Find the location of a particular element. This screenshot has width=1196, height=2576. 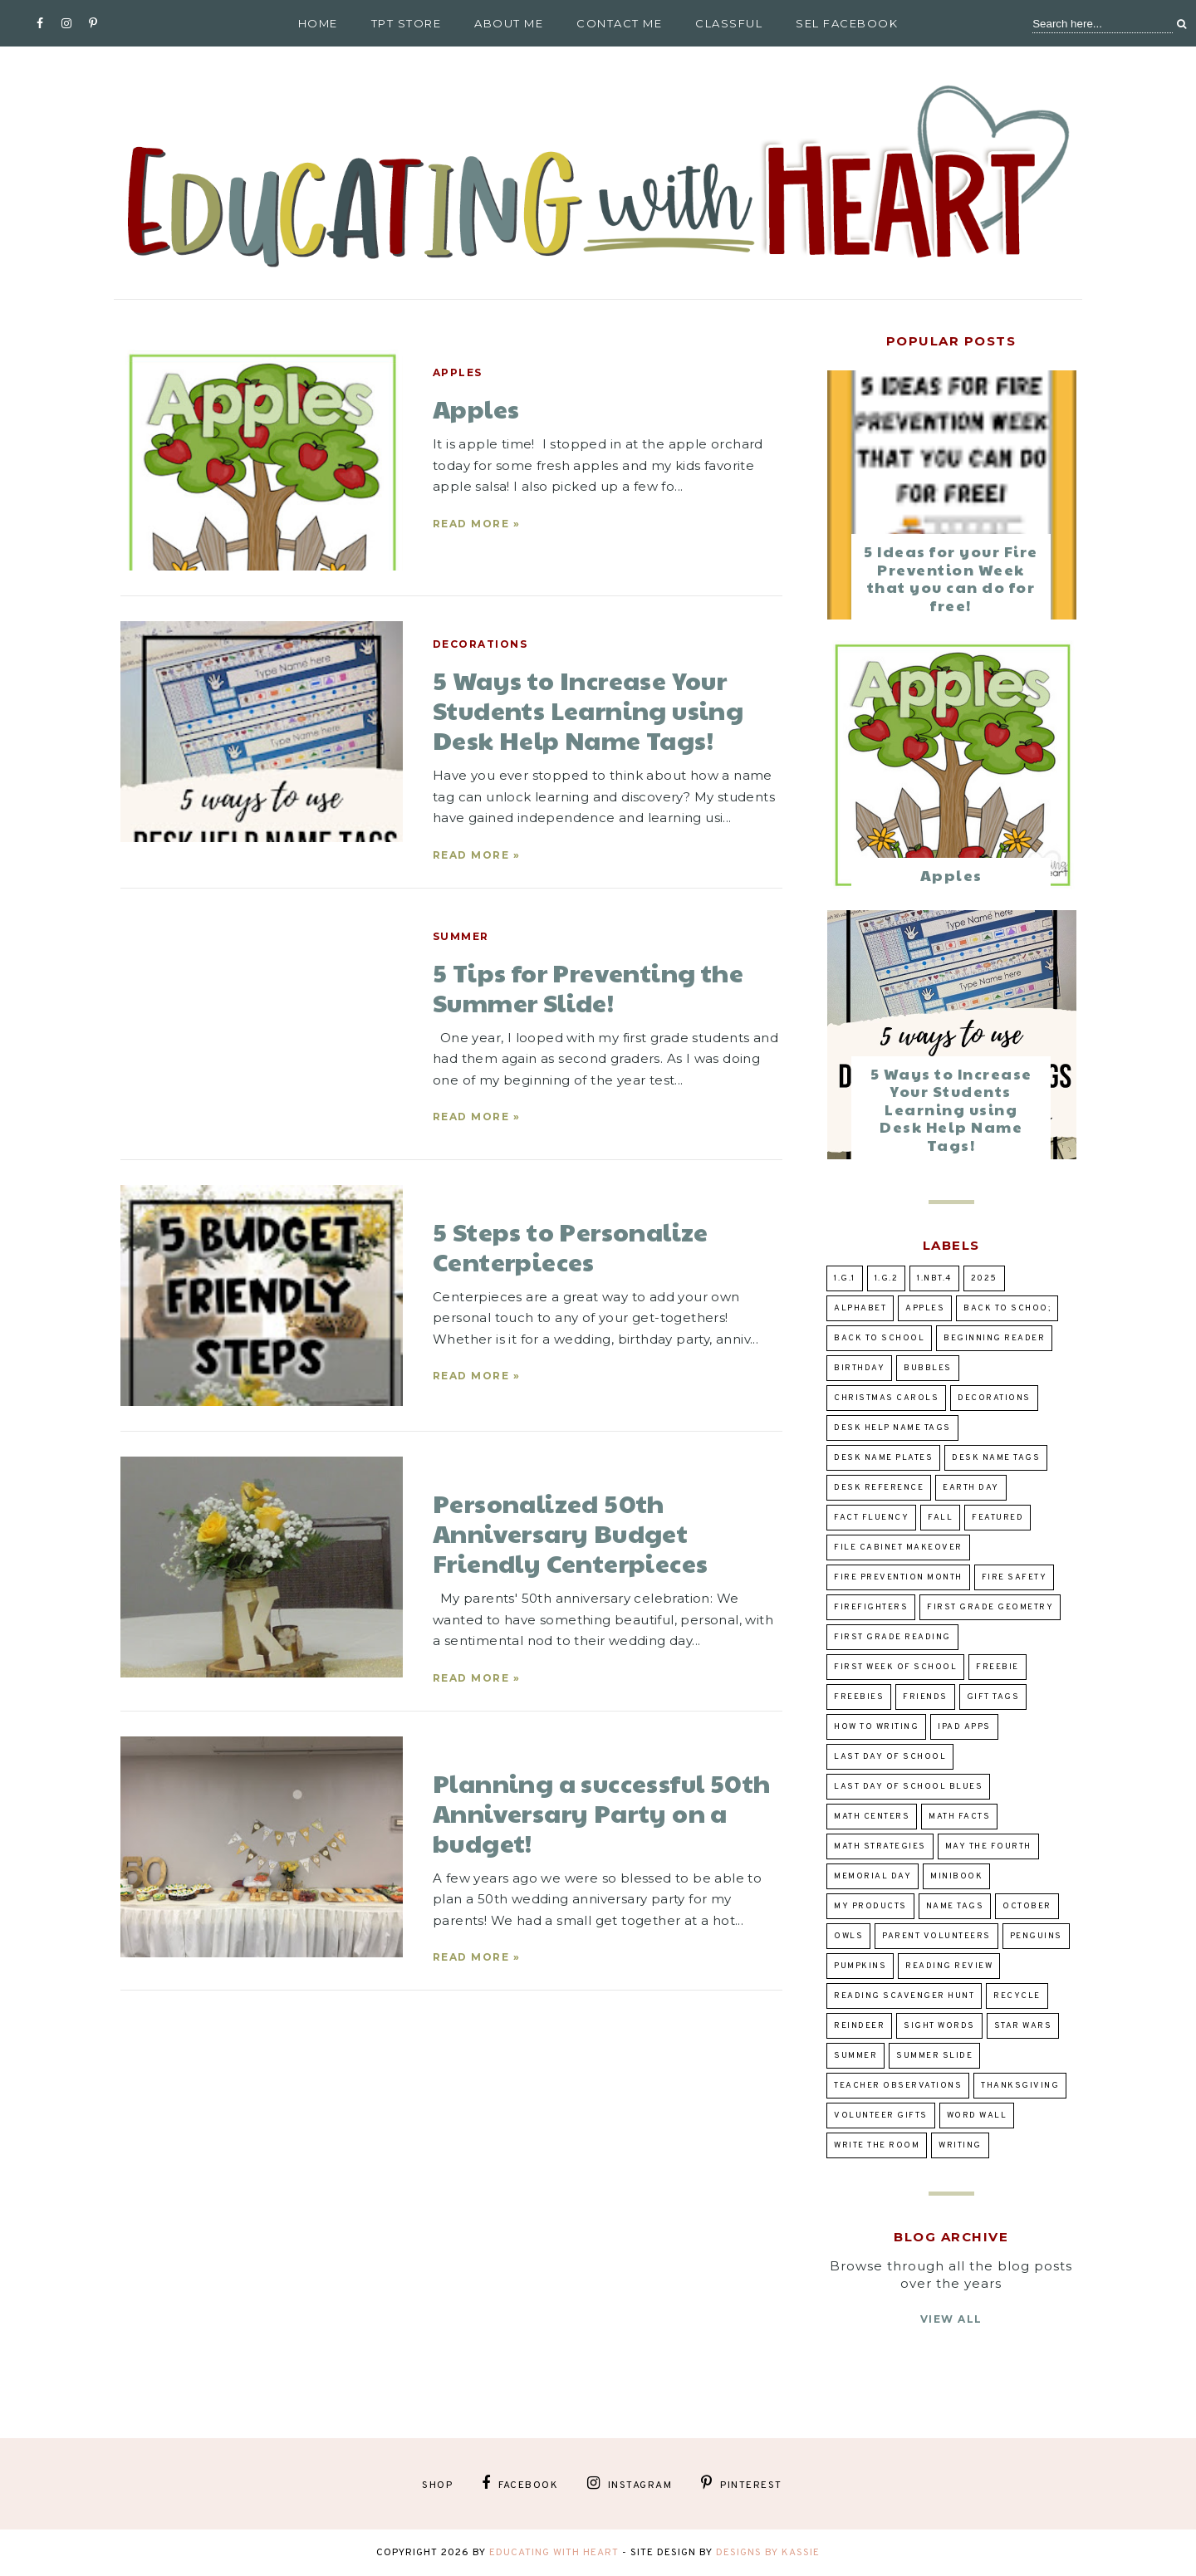

Christmas Carols is located at coordinates (886, 1398).